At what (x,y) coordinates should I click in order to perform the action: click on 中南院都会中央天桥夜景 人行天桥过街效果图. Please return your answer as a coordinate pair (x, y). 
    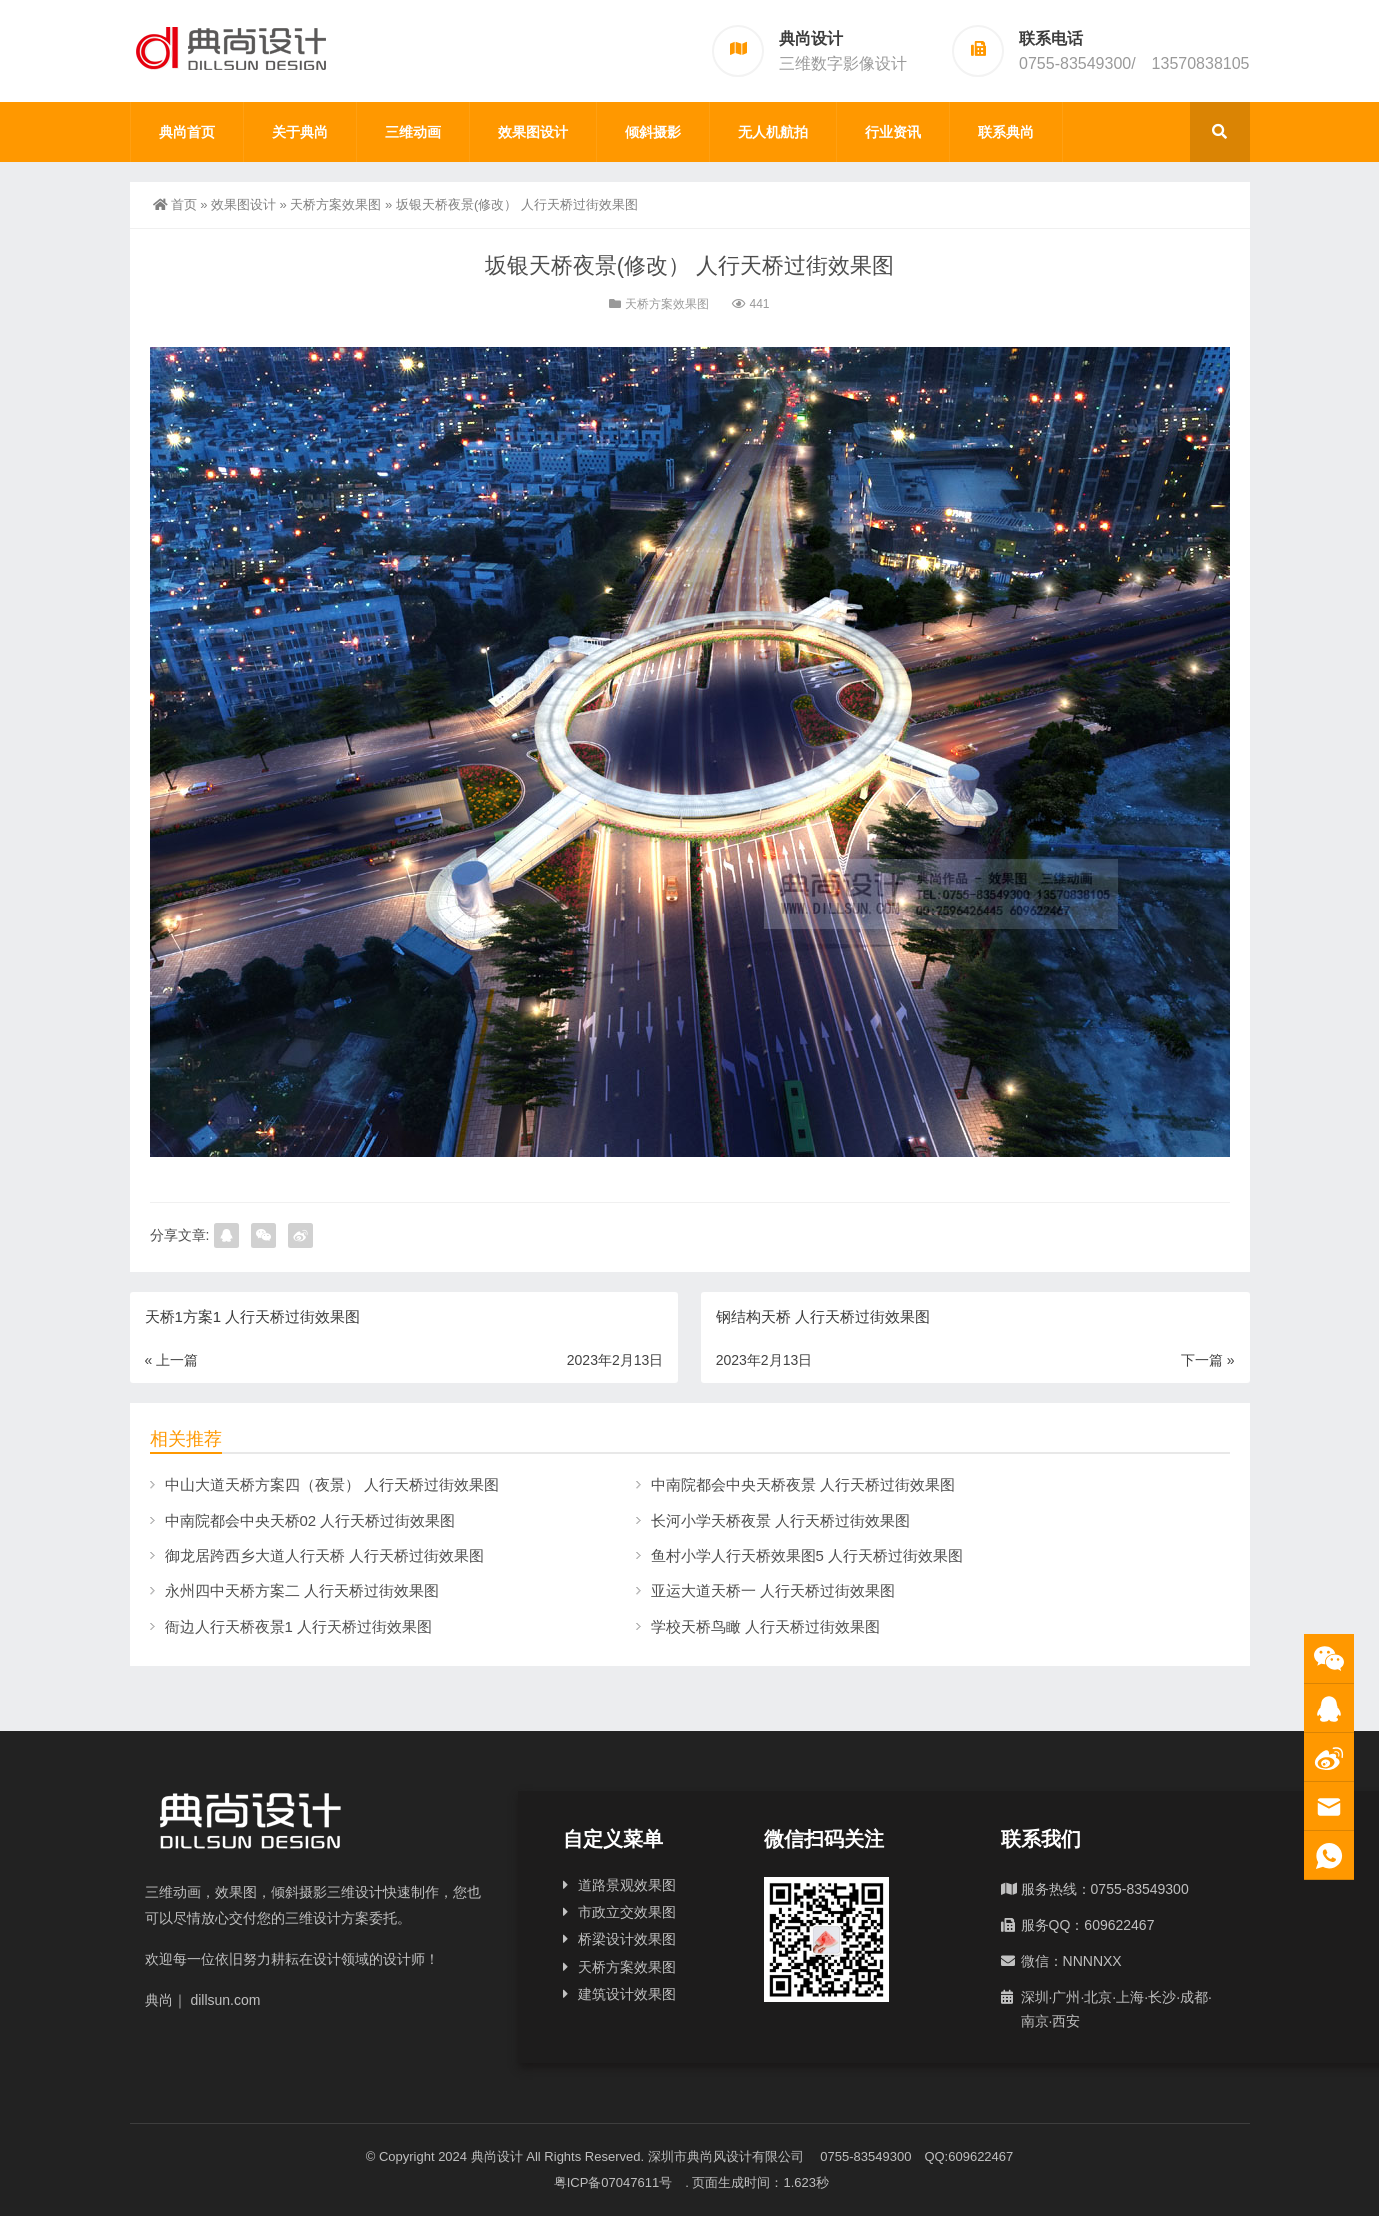
    Looking at the image, I should click on (803, 1484).